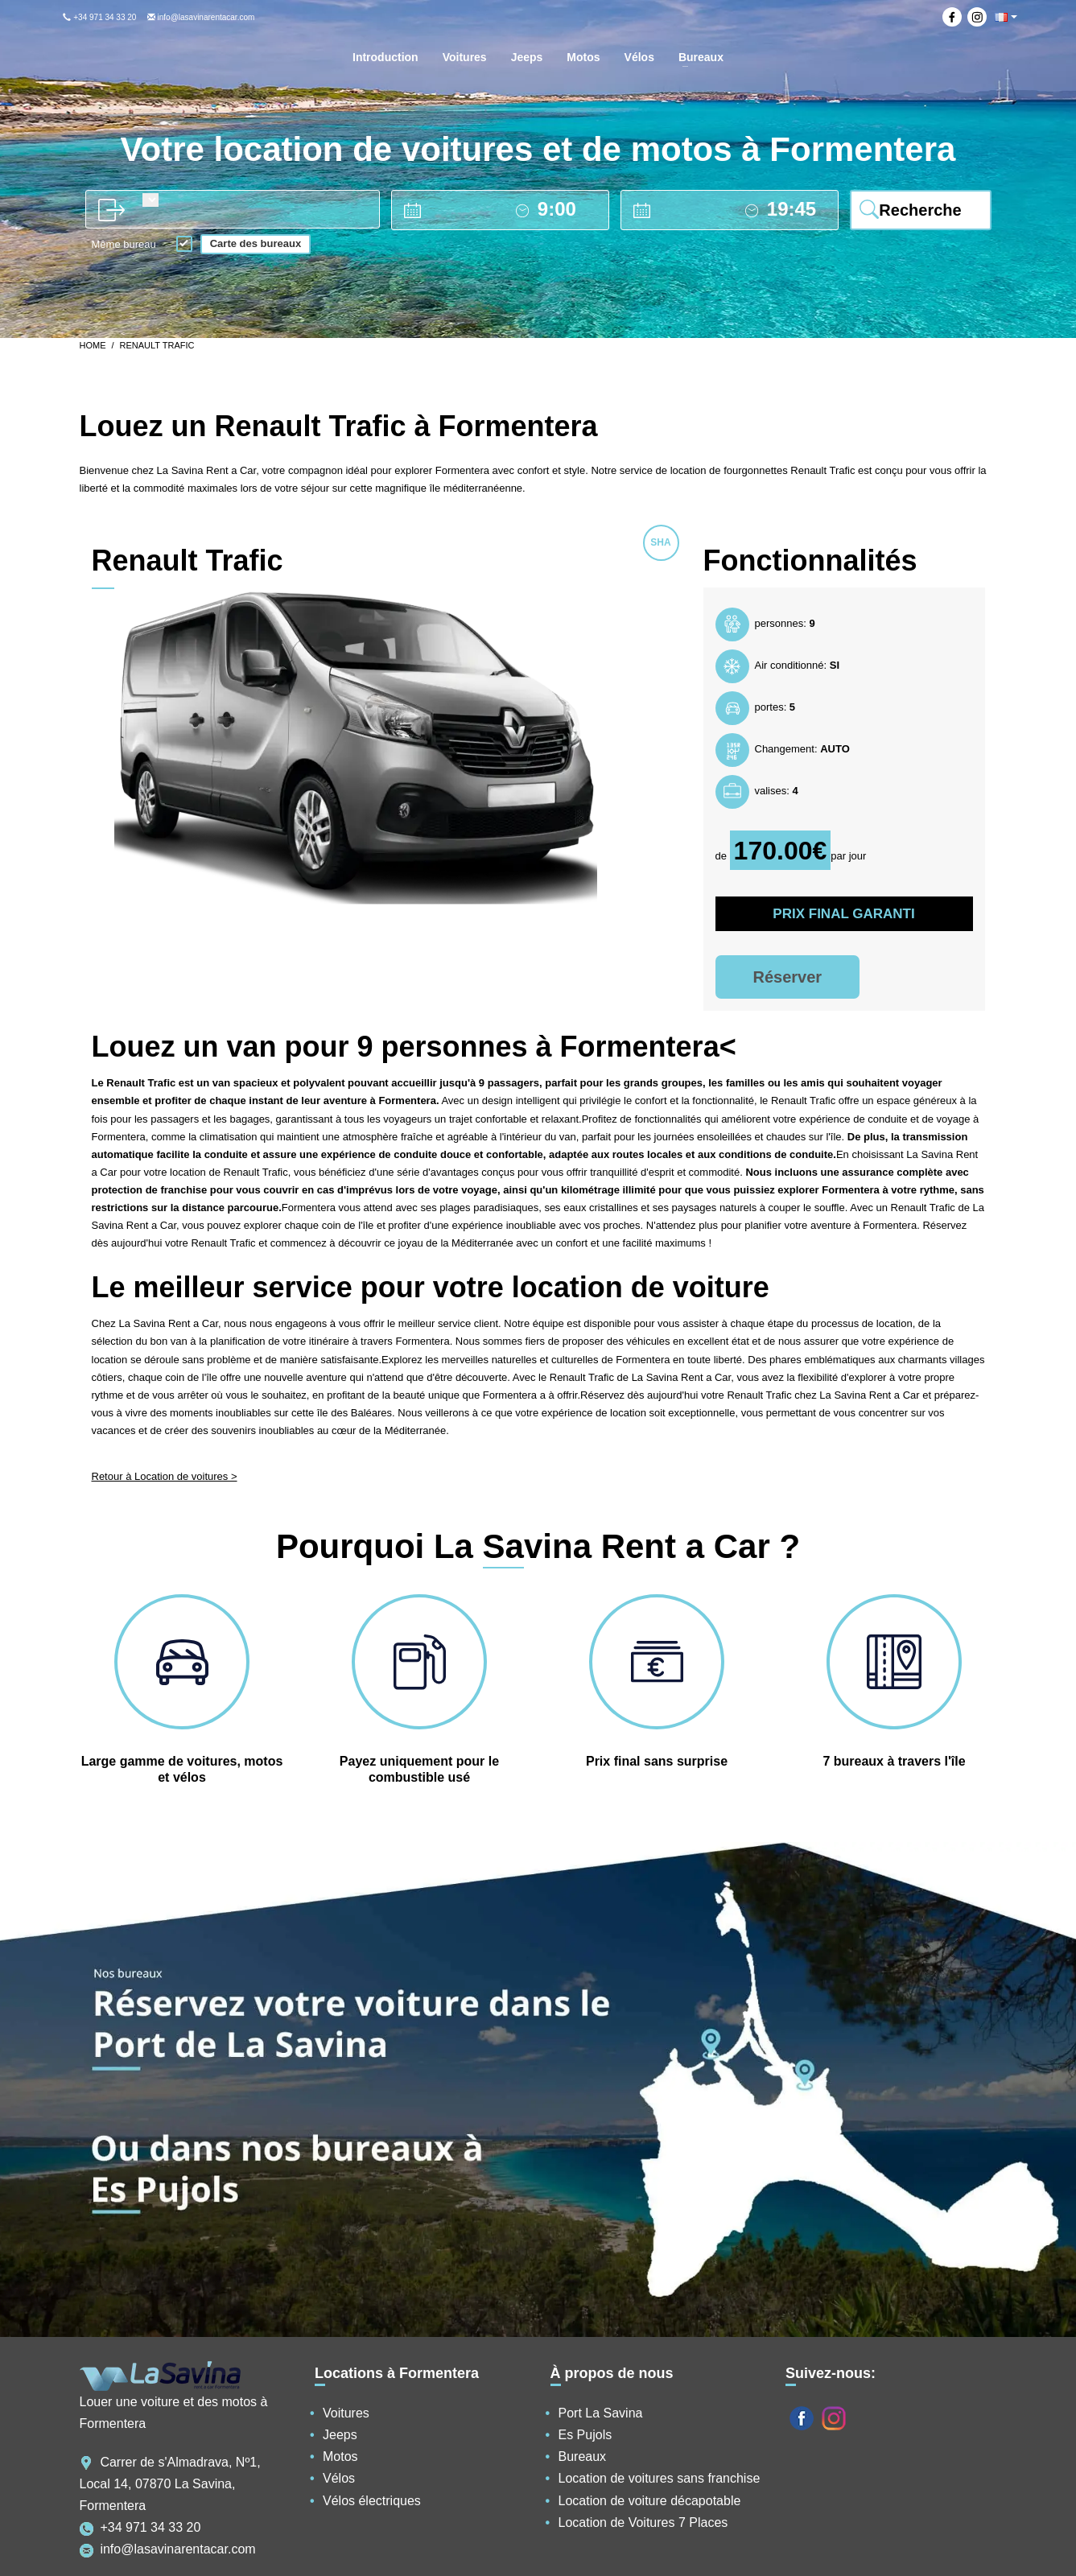  Describe the element at coordinates (787, 977) in the screenshot. I see `Réserver` at that location.